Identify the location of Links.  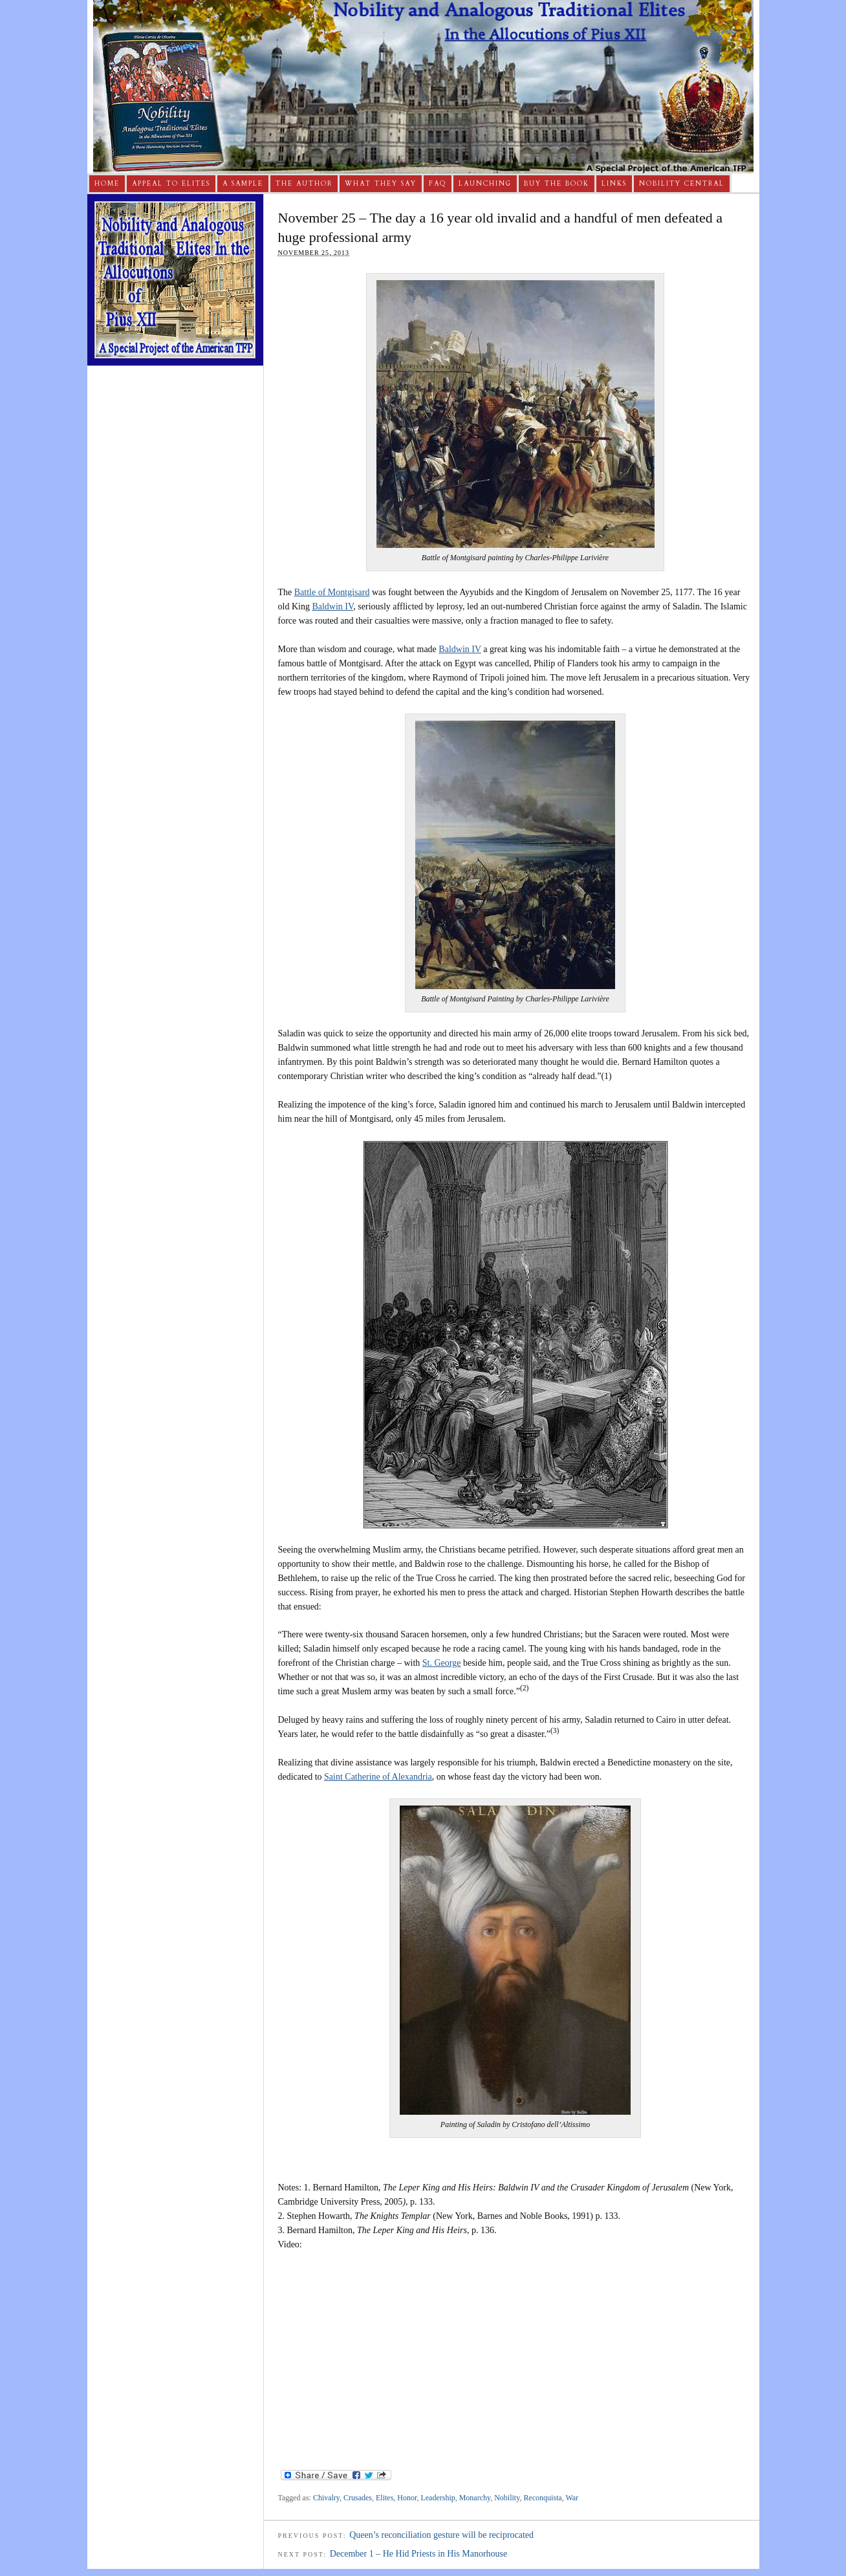
(614, 183).